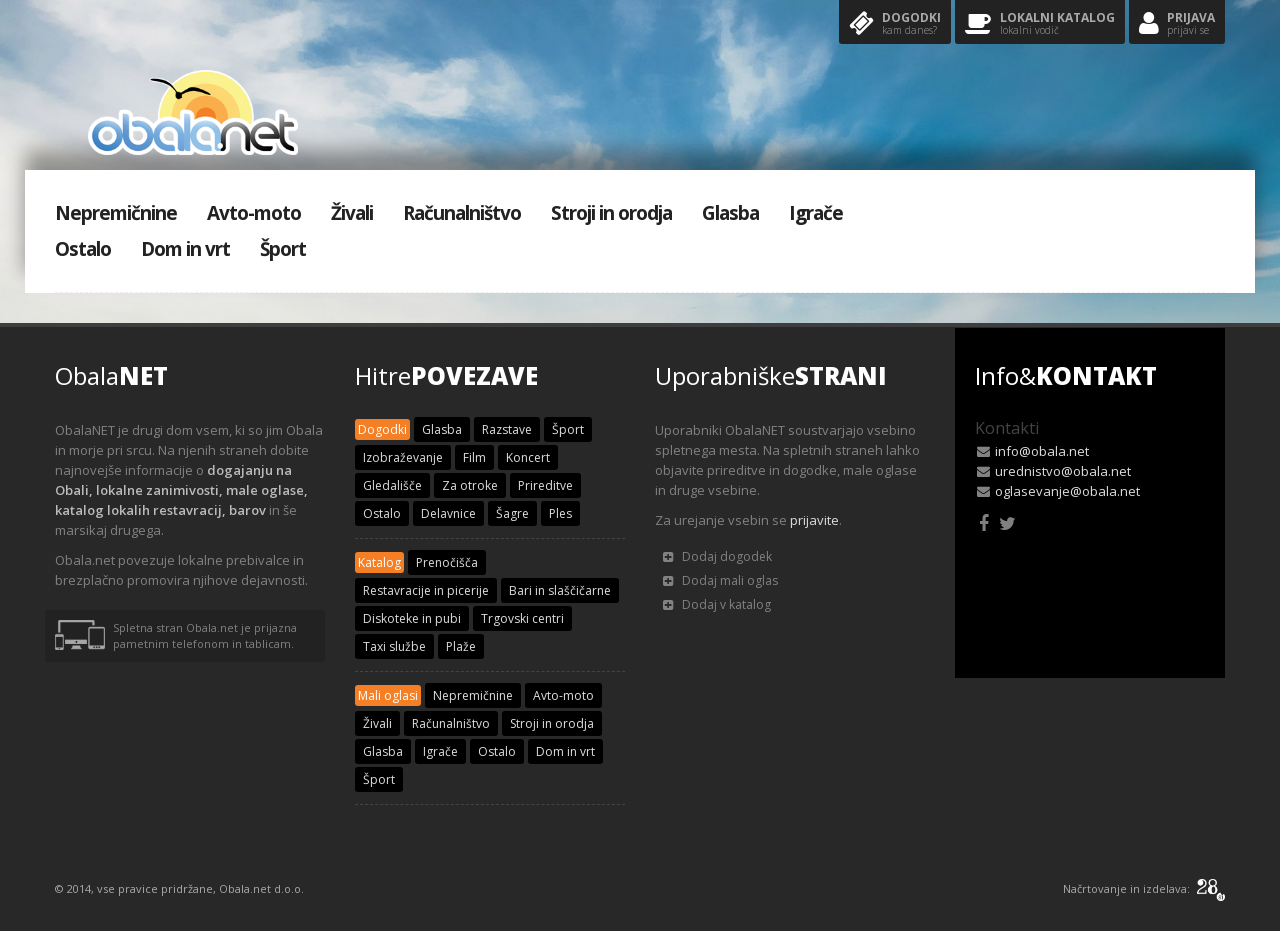 The image size is (1280, 931). What do you see at coordinates (522, 618) in the screenshot?
I see `Trgovski centri` at bounding box center [522, 618].